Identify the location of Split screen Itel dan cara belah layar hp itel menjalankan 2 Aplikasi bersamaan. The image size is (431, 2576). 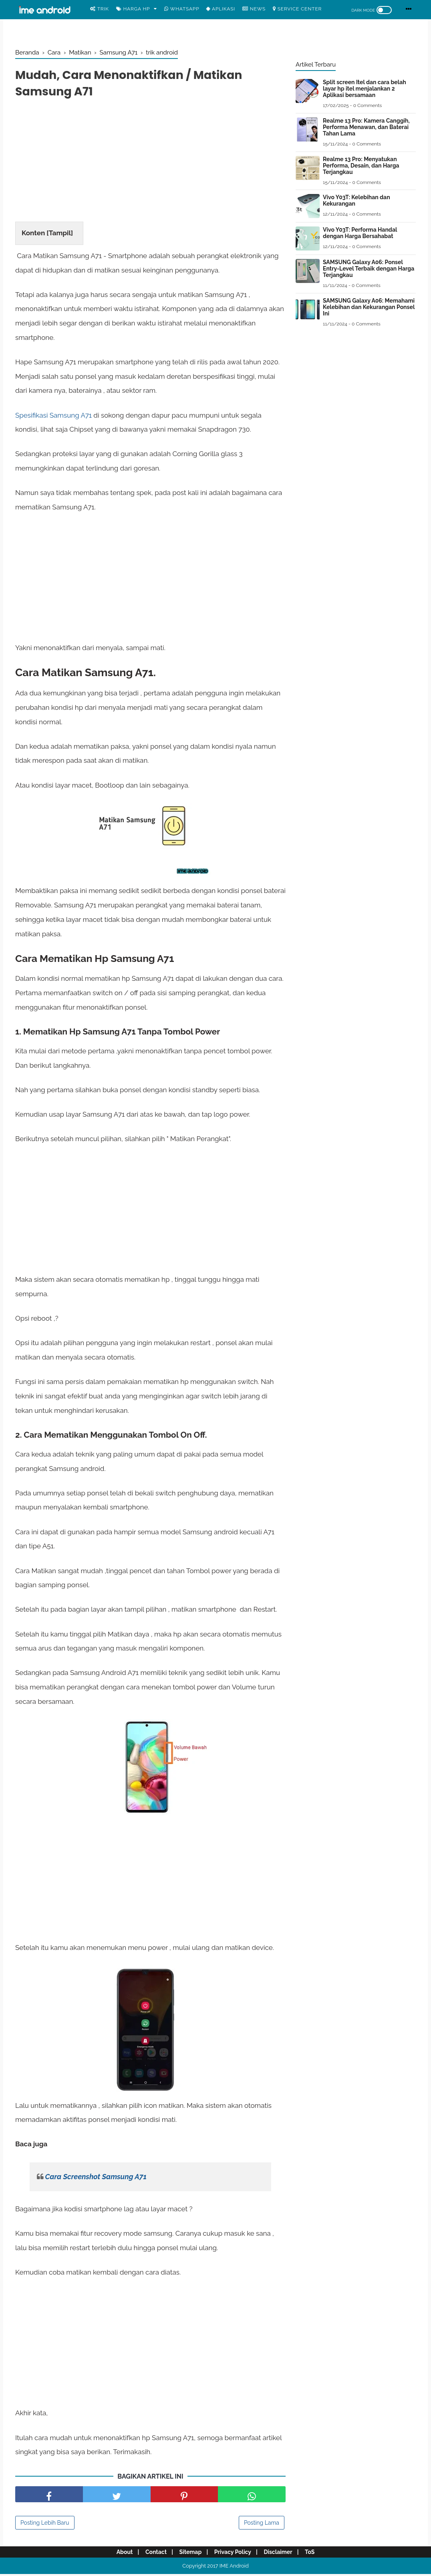
(364, 88).